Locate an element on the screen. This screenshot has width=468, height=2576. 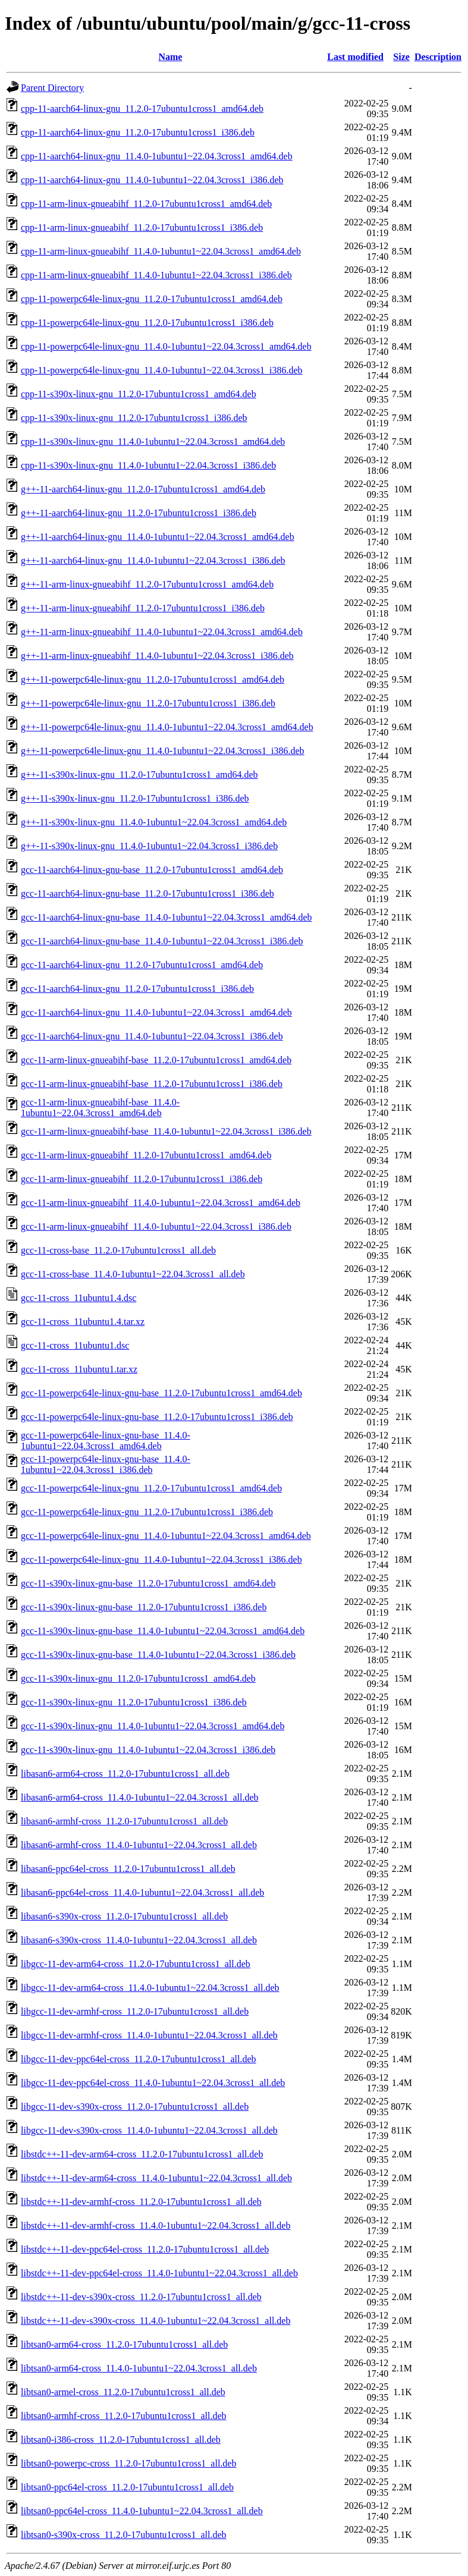
gcc-11-arm-linux-gnueabihf-base_11.4.0-1ubuntu1~22.04.3cross1_i386.deb is located at coordinates (166, 1131).